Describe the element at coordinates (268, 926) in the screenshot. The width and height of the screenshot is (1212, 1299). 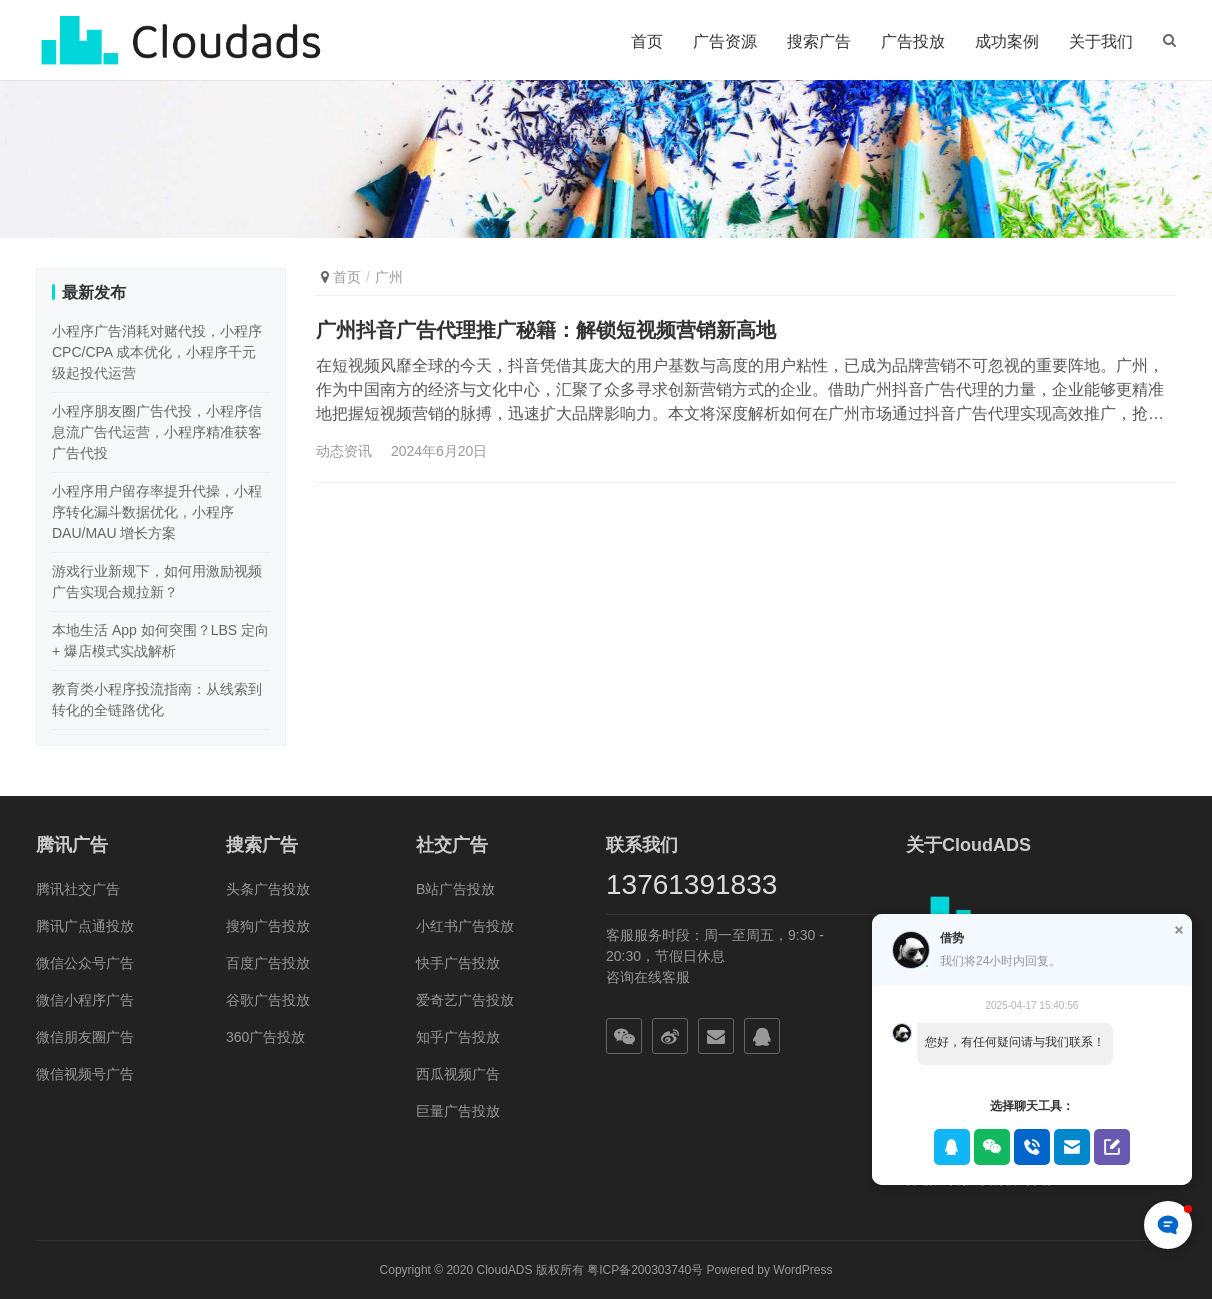
I see `搜狗广告投放` at that location.